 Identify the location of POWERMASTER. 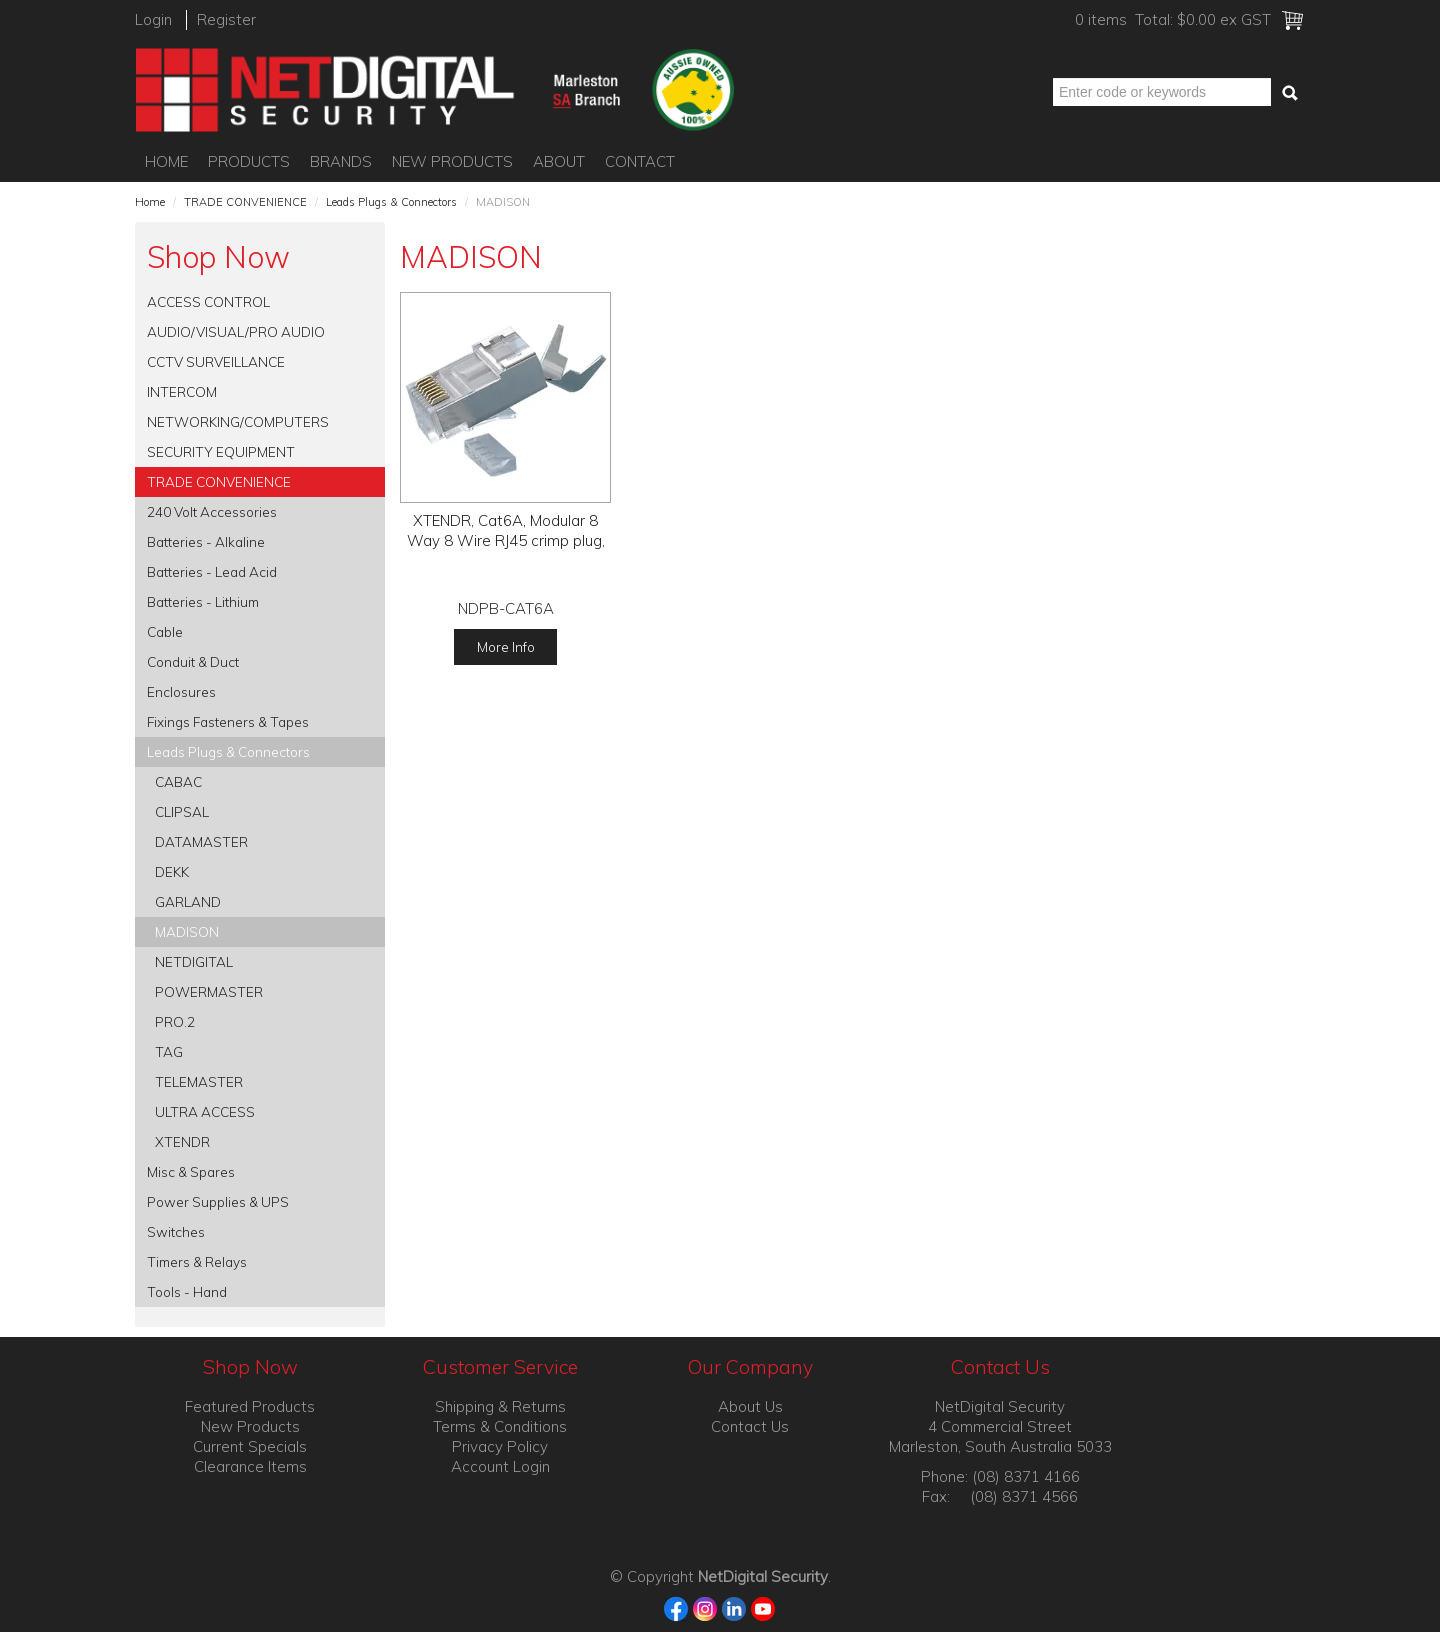
(209, 991).